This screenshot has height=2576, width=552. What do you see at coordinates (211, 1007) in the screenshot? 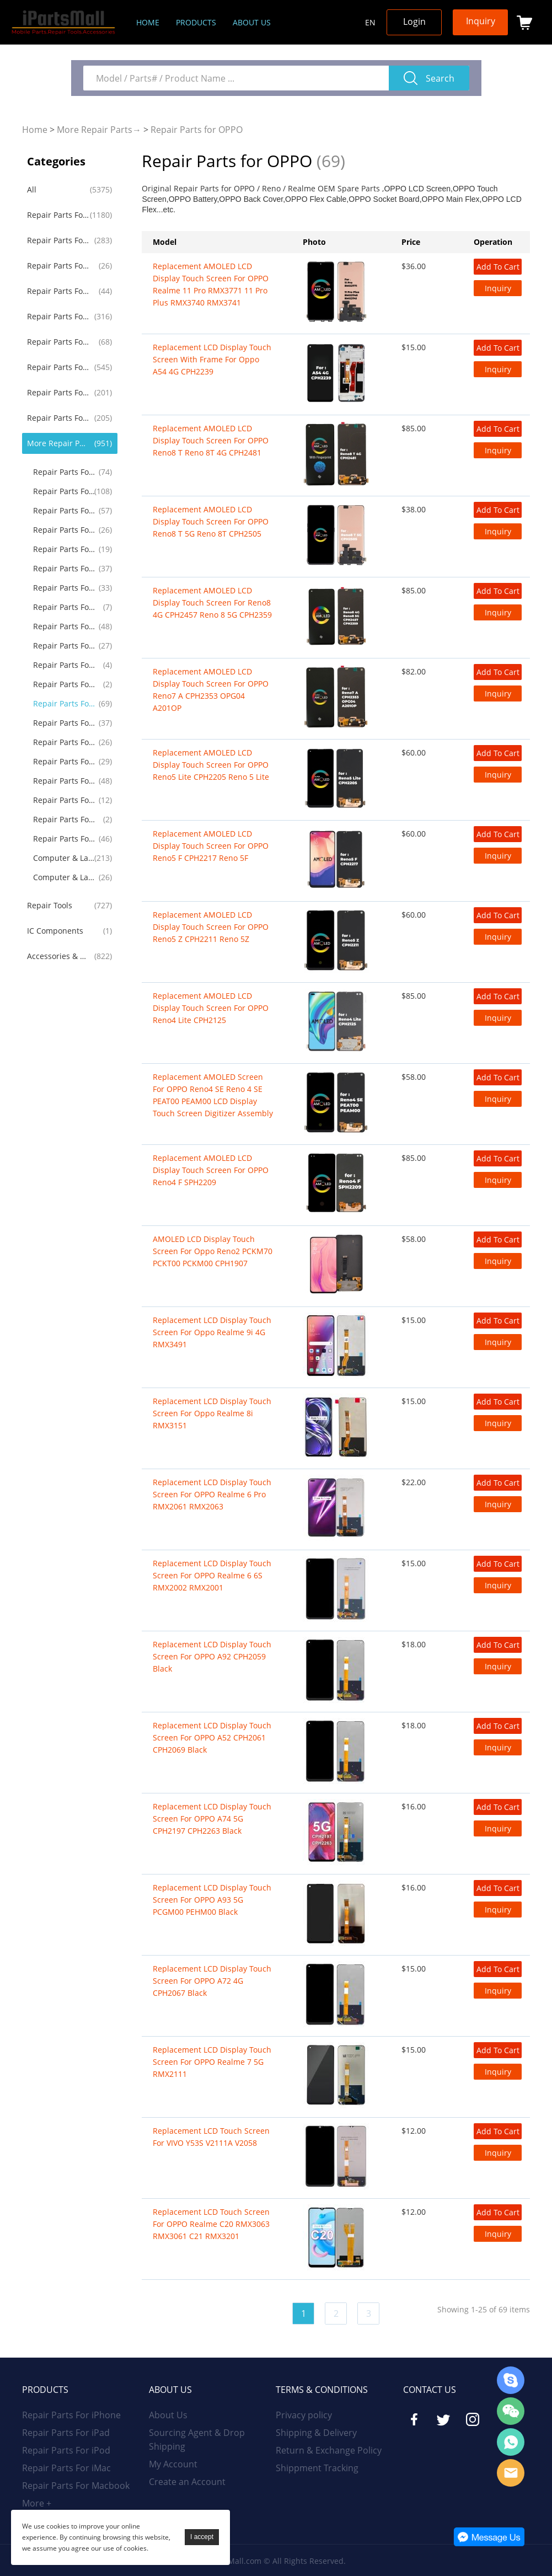
I see `Replacement AMOLED LCD Display Touch Screen for OPPO Reno4 Lite CPH2125` at bounding box center [211, 1007].